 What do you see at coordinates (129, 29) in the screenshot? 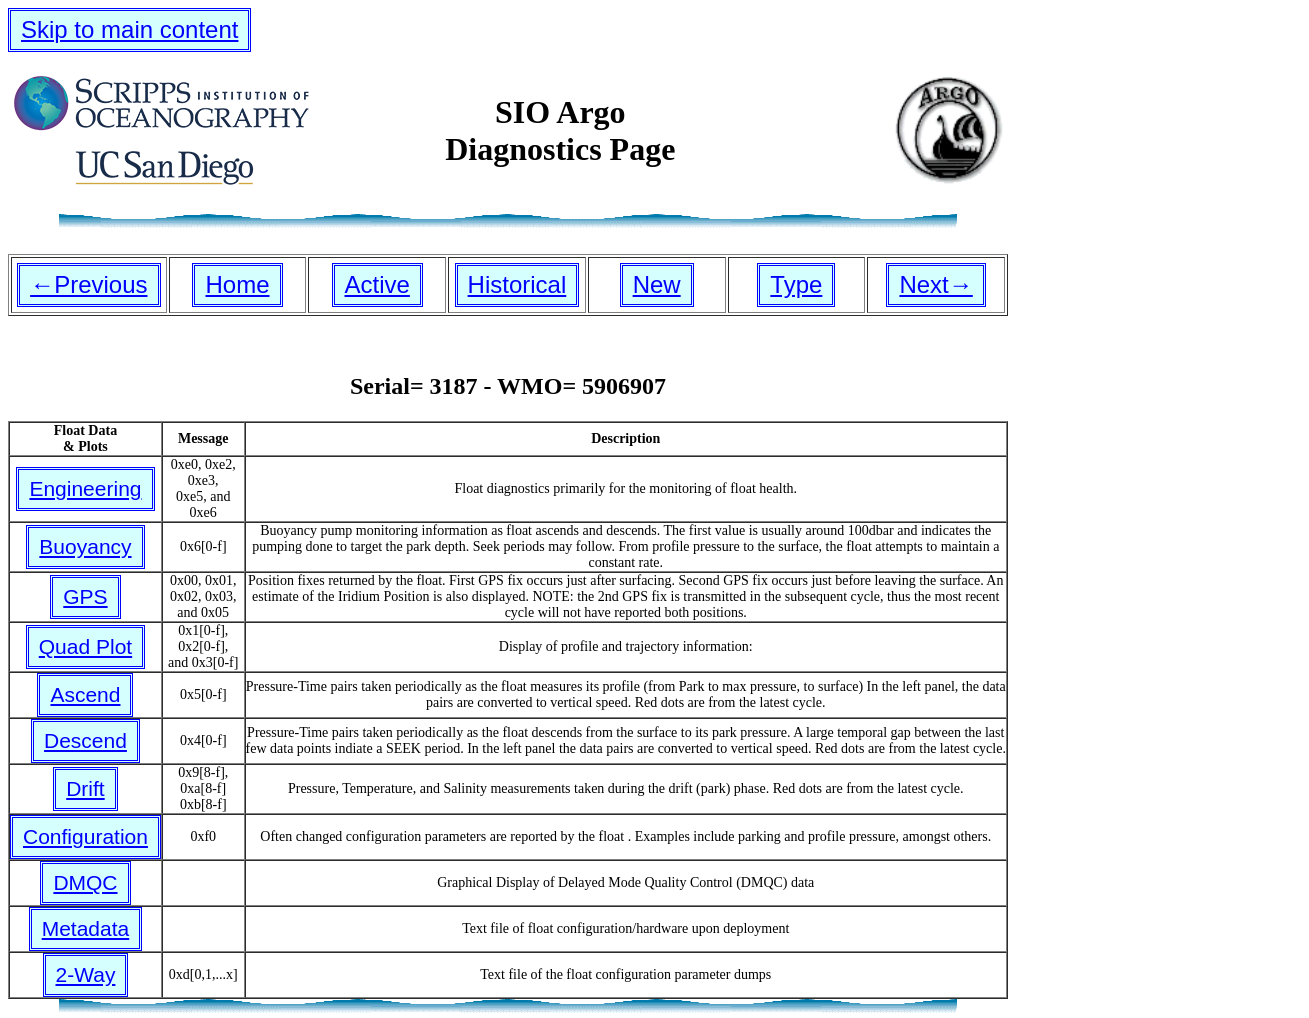
I see `Skip to main content` at bounding box center [129, 29].